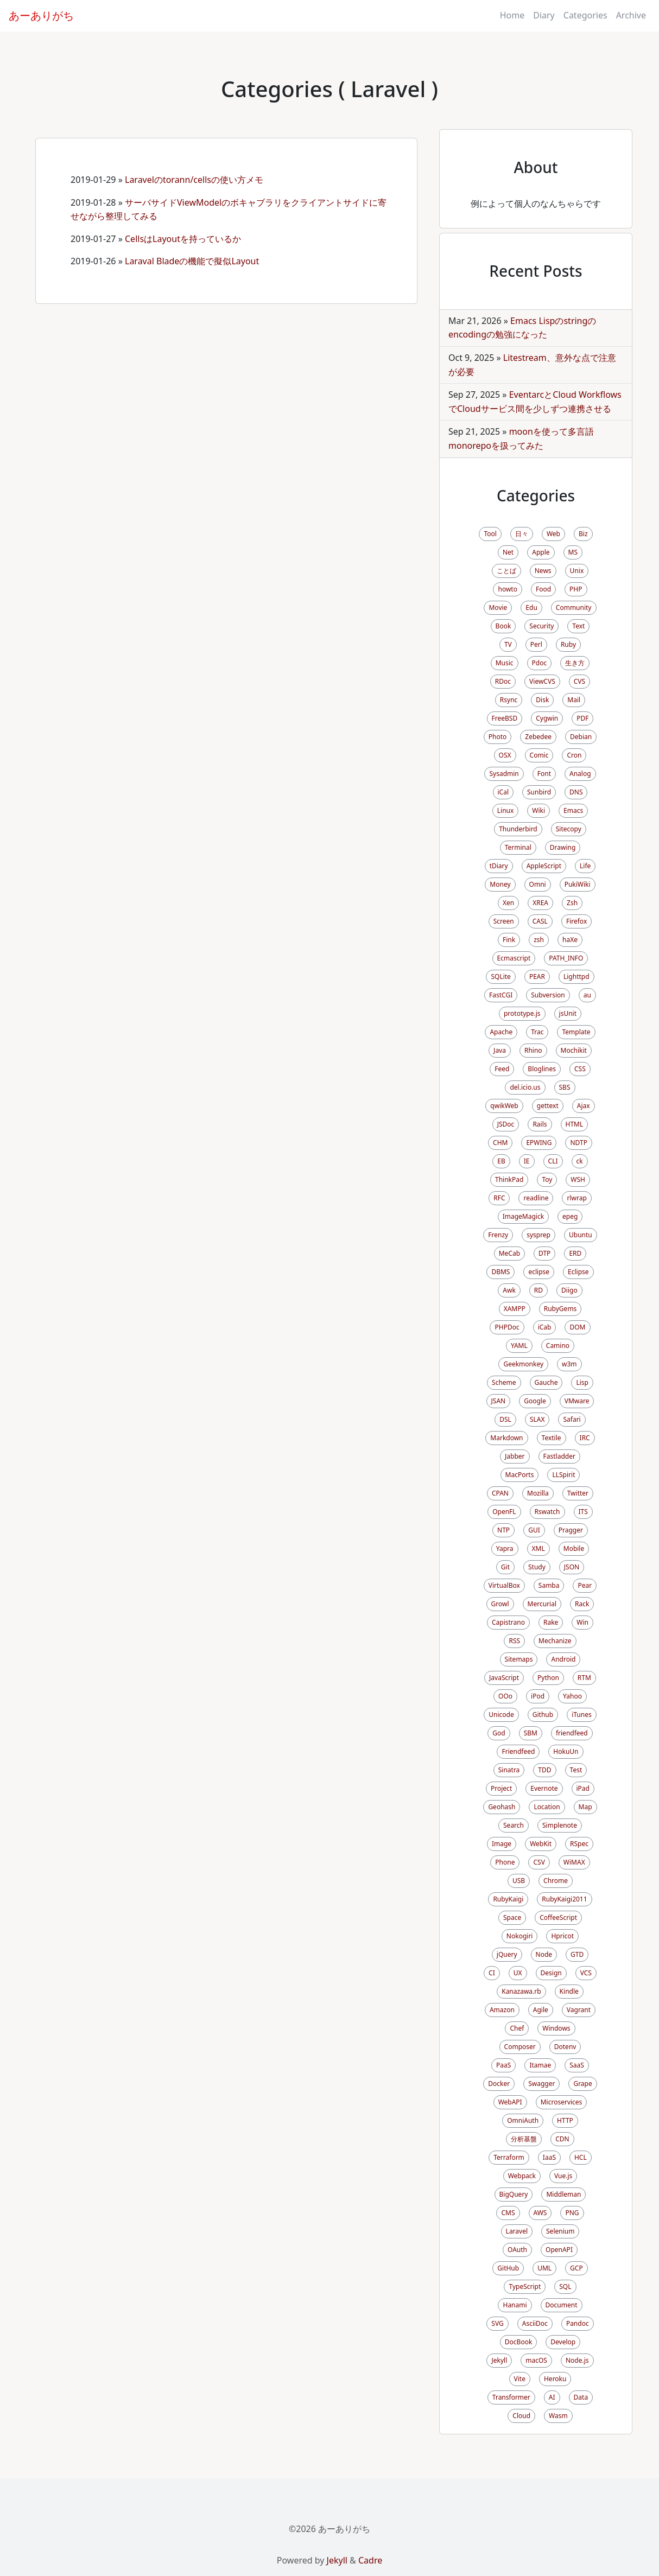 Image resolution: width=659 pixels, height=2576 pixels. What do you see at coordinates (557, 1345) in the screenshot?
I see `Camino` at bounding box center [557, 1345].